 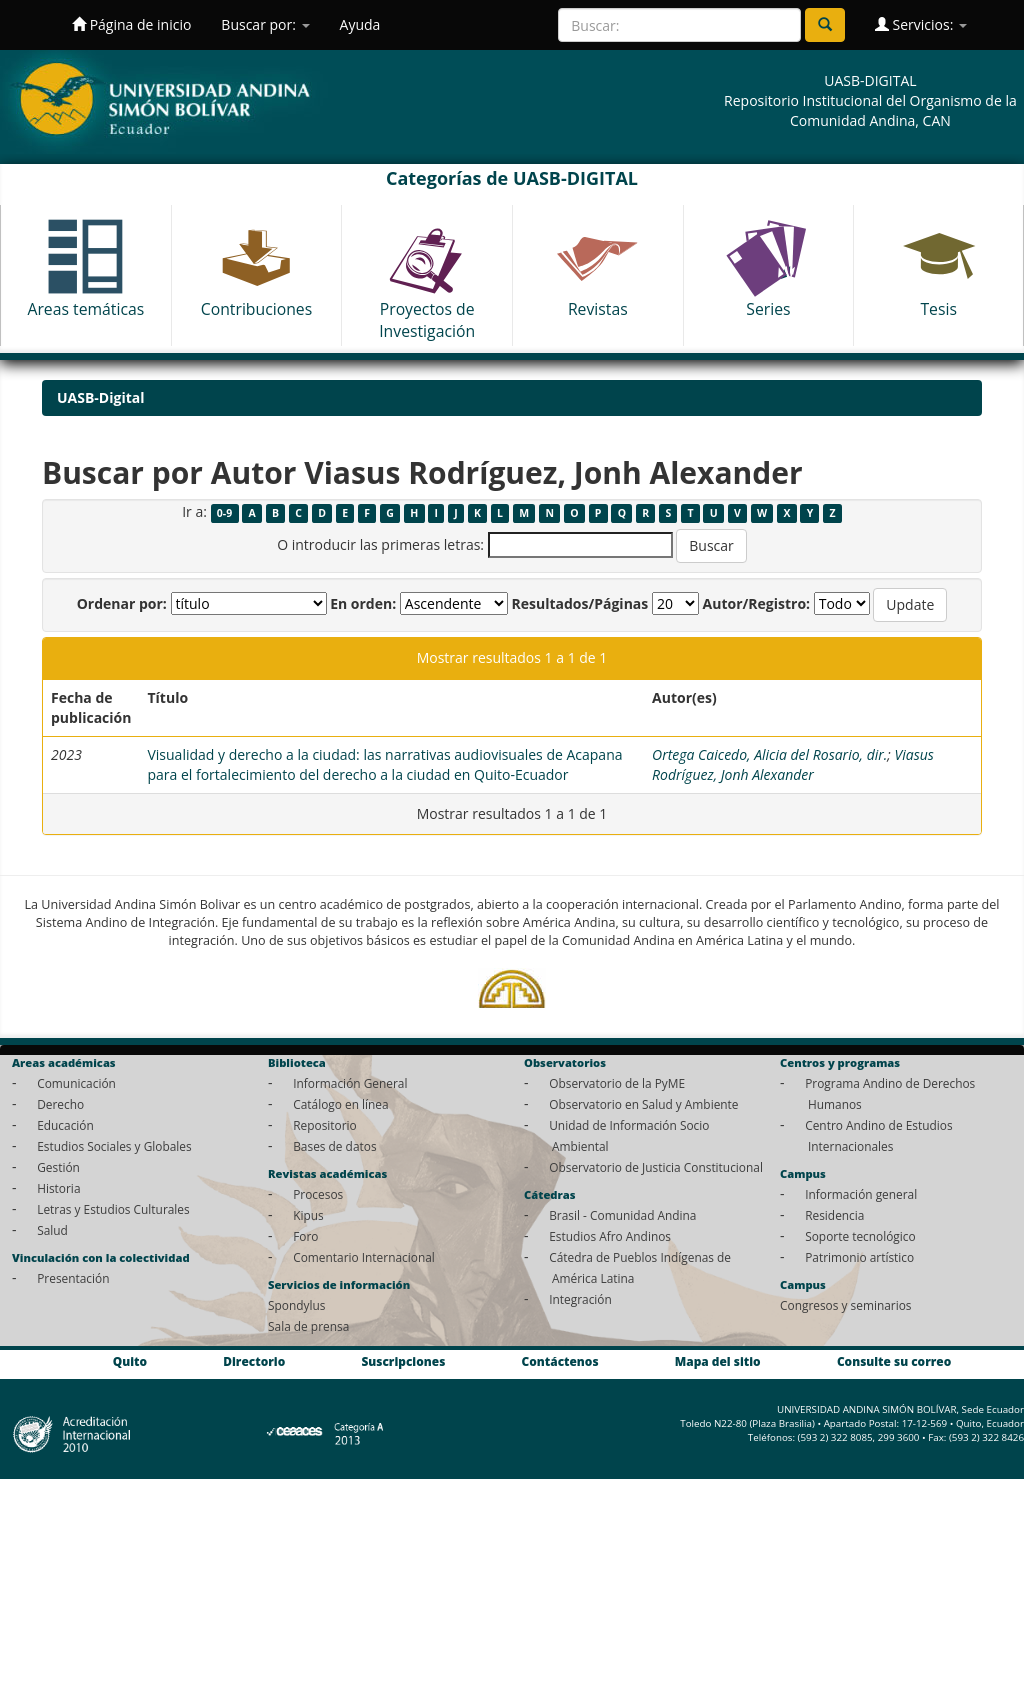 What do you see at coordinates (65, 1125) in the screenshot?
I see `Educación` at bounding box center [65, 1125].